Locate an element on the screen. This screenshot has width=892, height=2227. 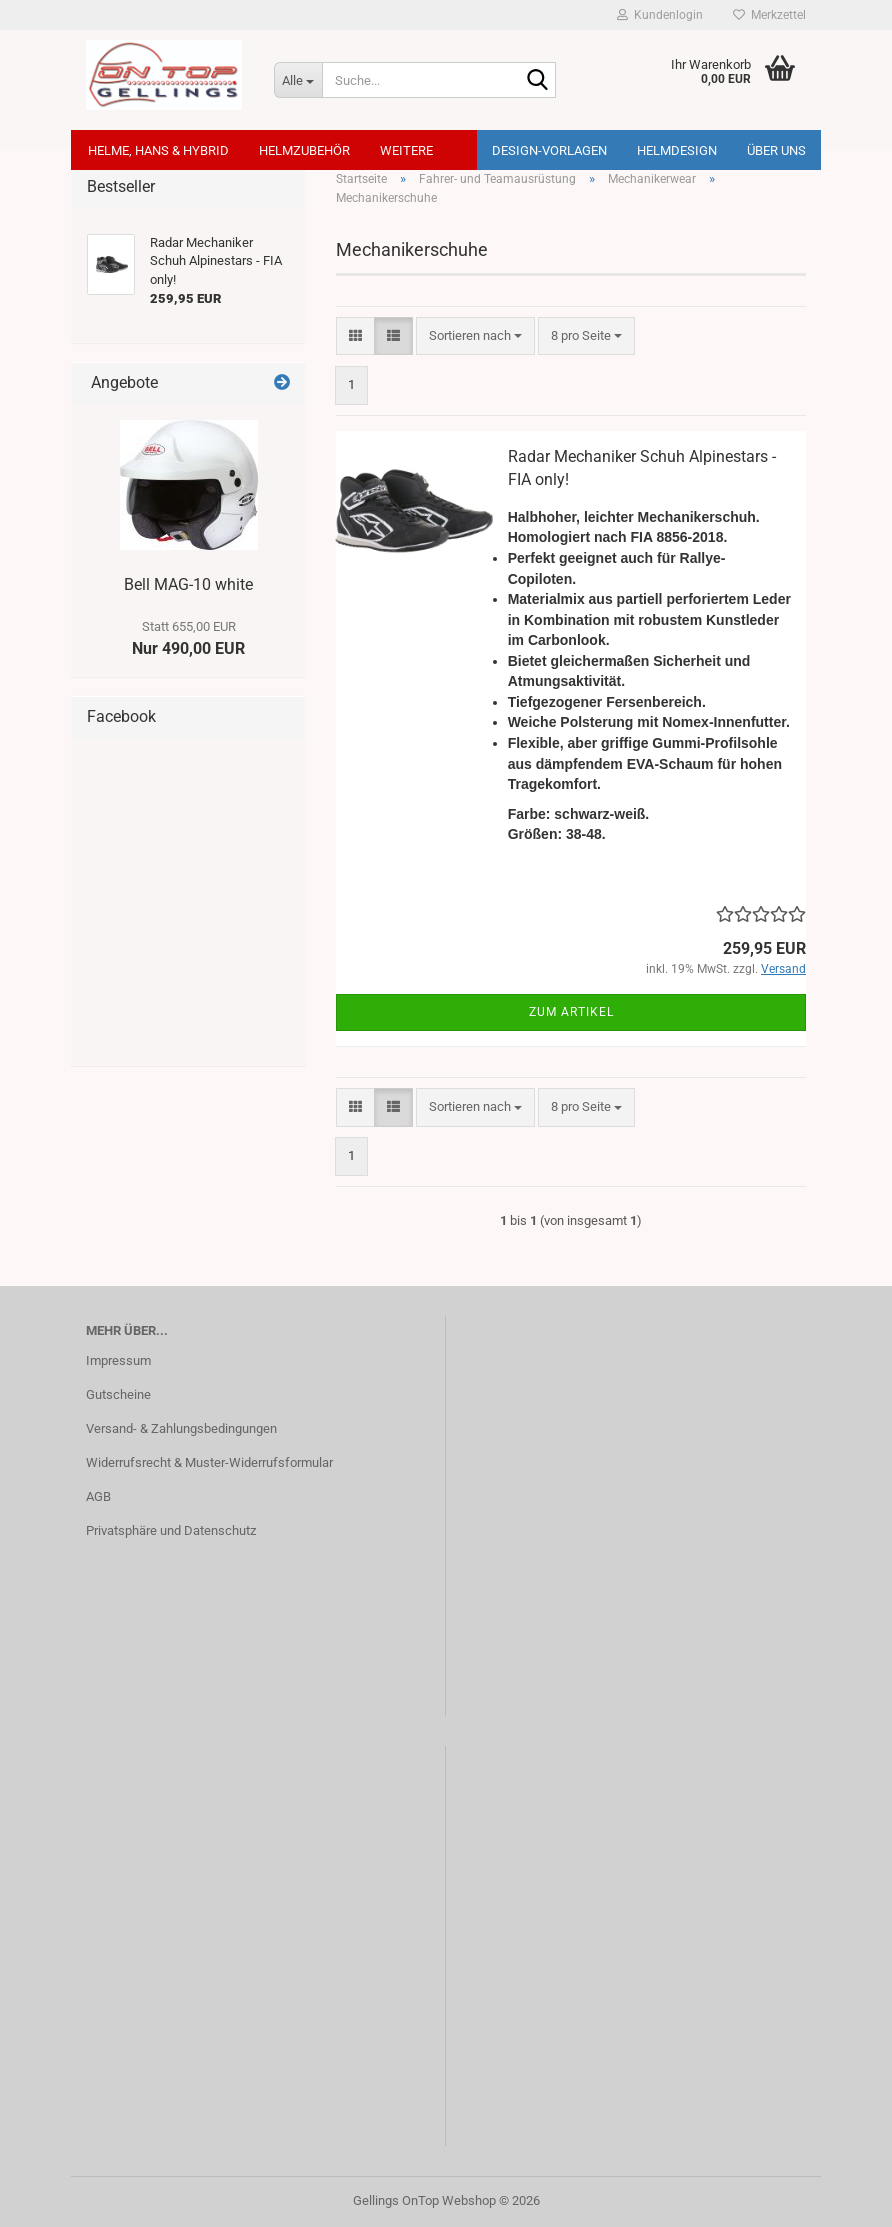
Impressum is located at coordinates (118, 1360).